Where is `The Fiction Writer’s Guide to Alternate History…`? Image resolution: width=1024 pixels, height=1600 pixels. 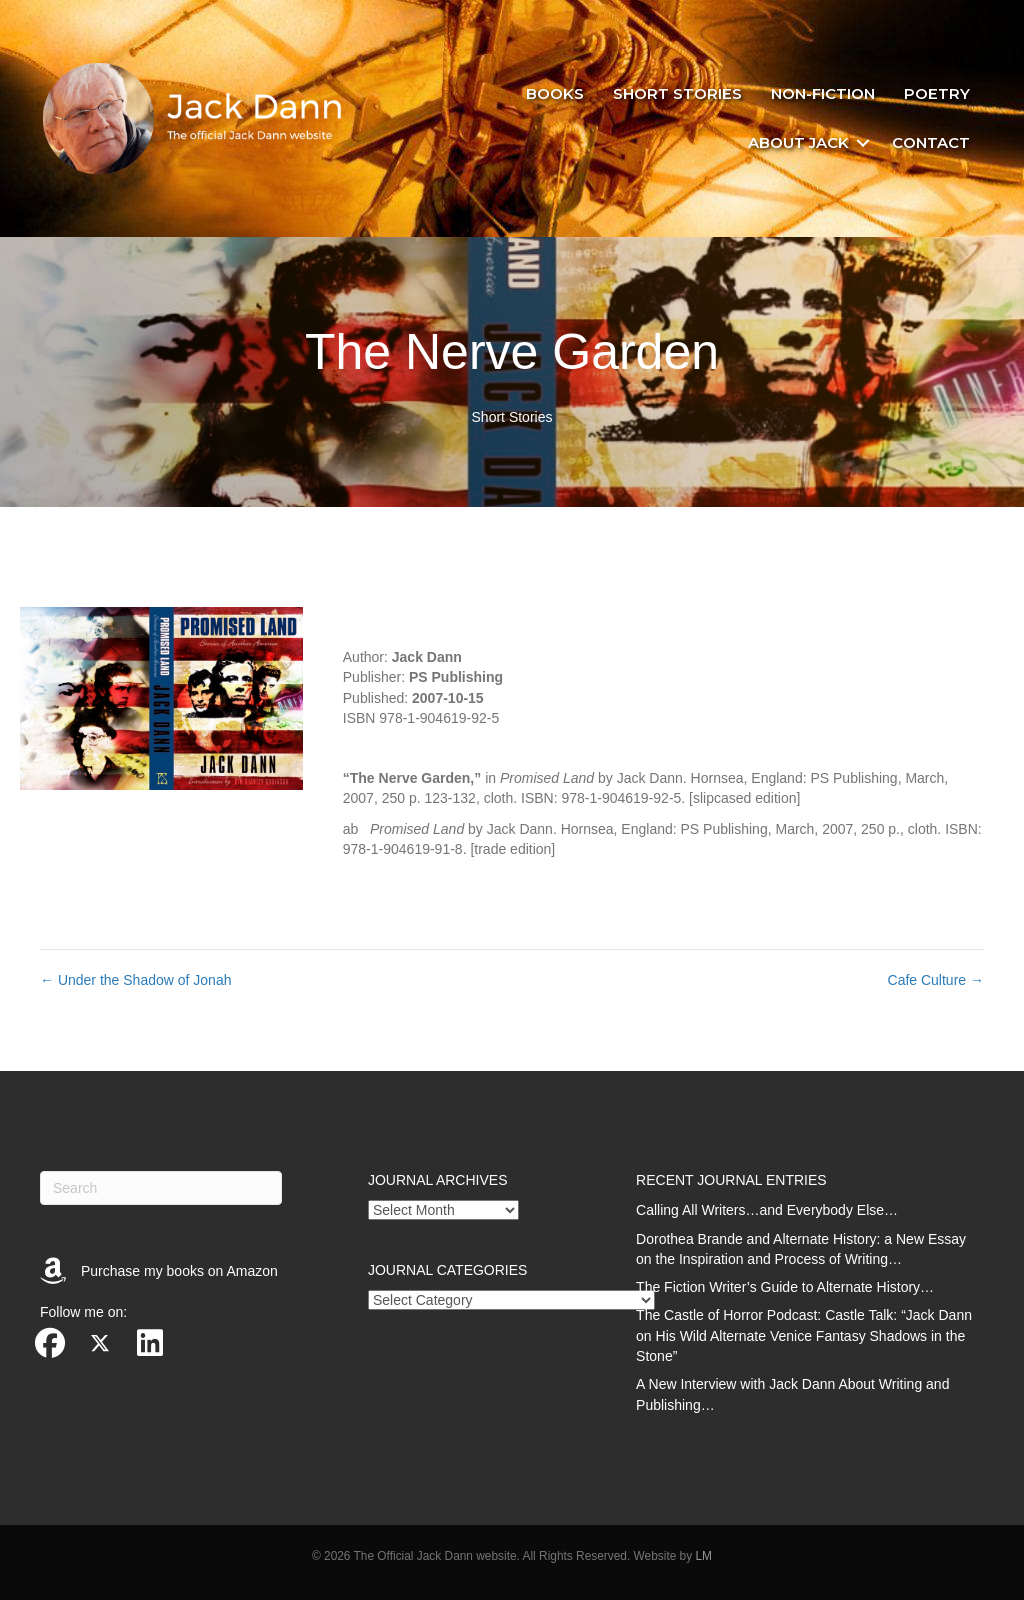
The Fiction Writer’s Guide to Alternate History… is located at coordinates (785, 1287).